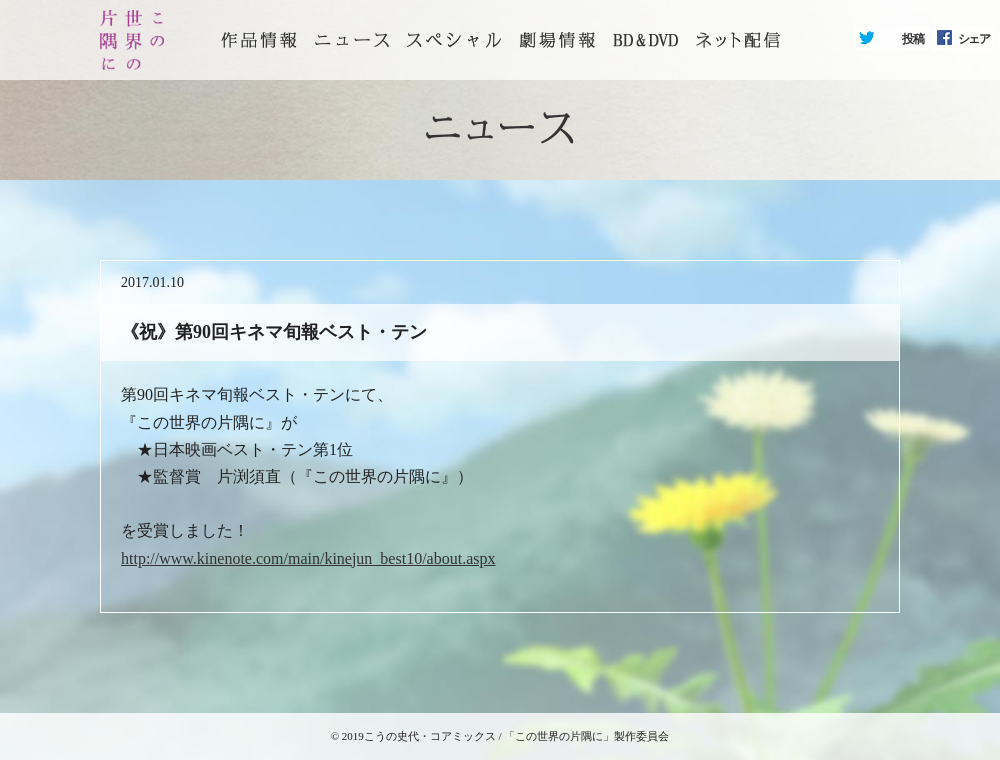 The width and height of the screenshot is (1000, 760). I want to click on ニュース, so click(352, 40).